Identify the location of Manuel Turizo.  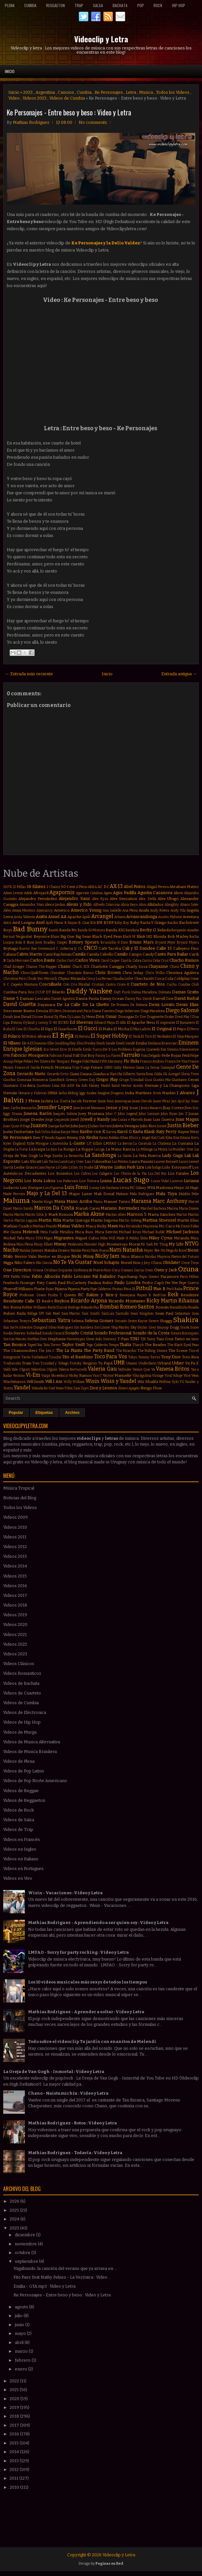
(117, 1201).